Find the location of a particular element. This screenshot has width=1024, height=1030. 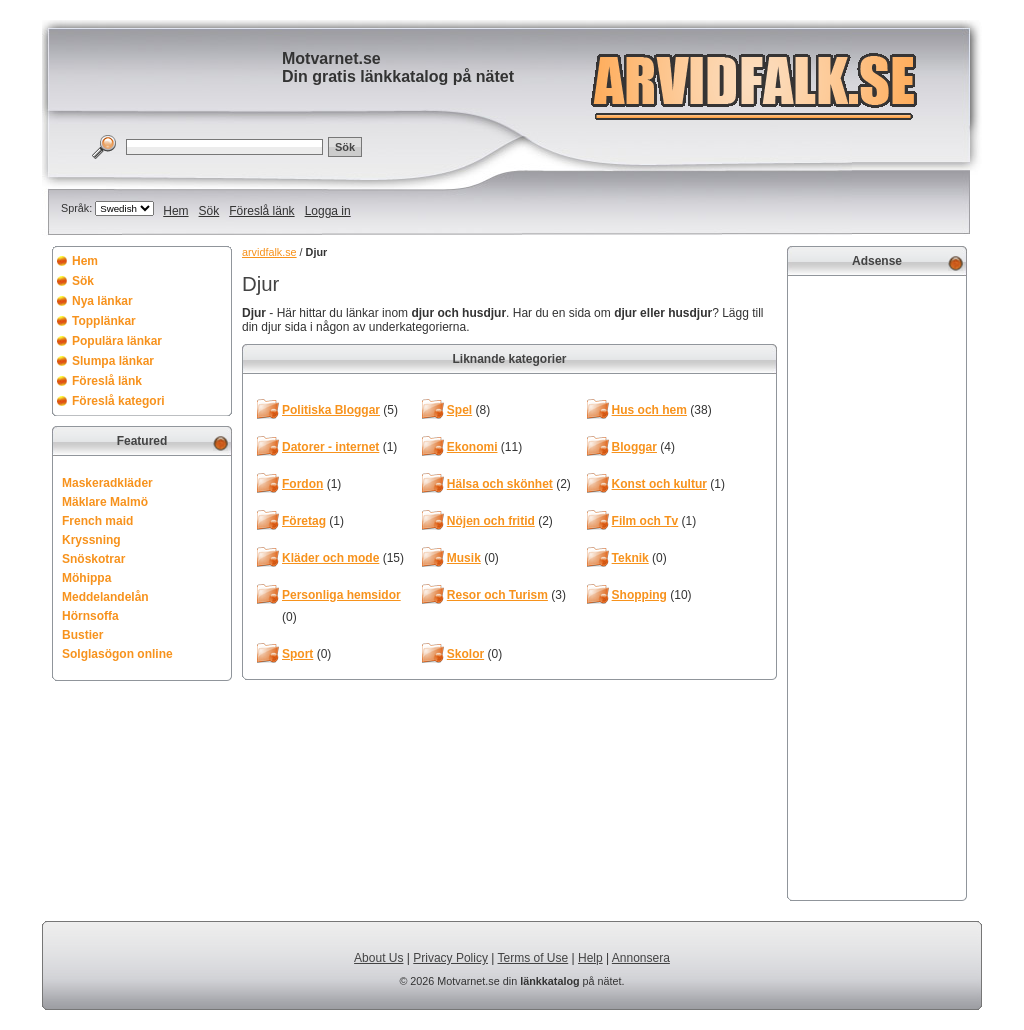

Sport is located at coordinates (297, 654).